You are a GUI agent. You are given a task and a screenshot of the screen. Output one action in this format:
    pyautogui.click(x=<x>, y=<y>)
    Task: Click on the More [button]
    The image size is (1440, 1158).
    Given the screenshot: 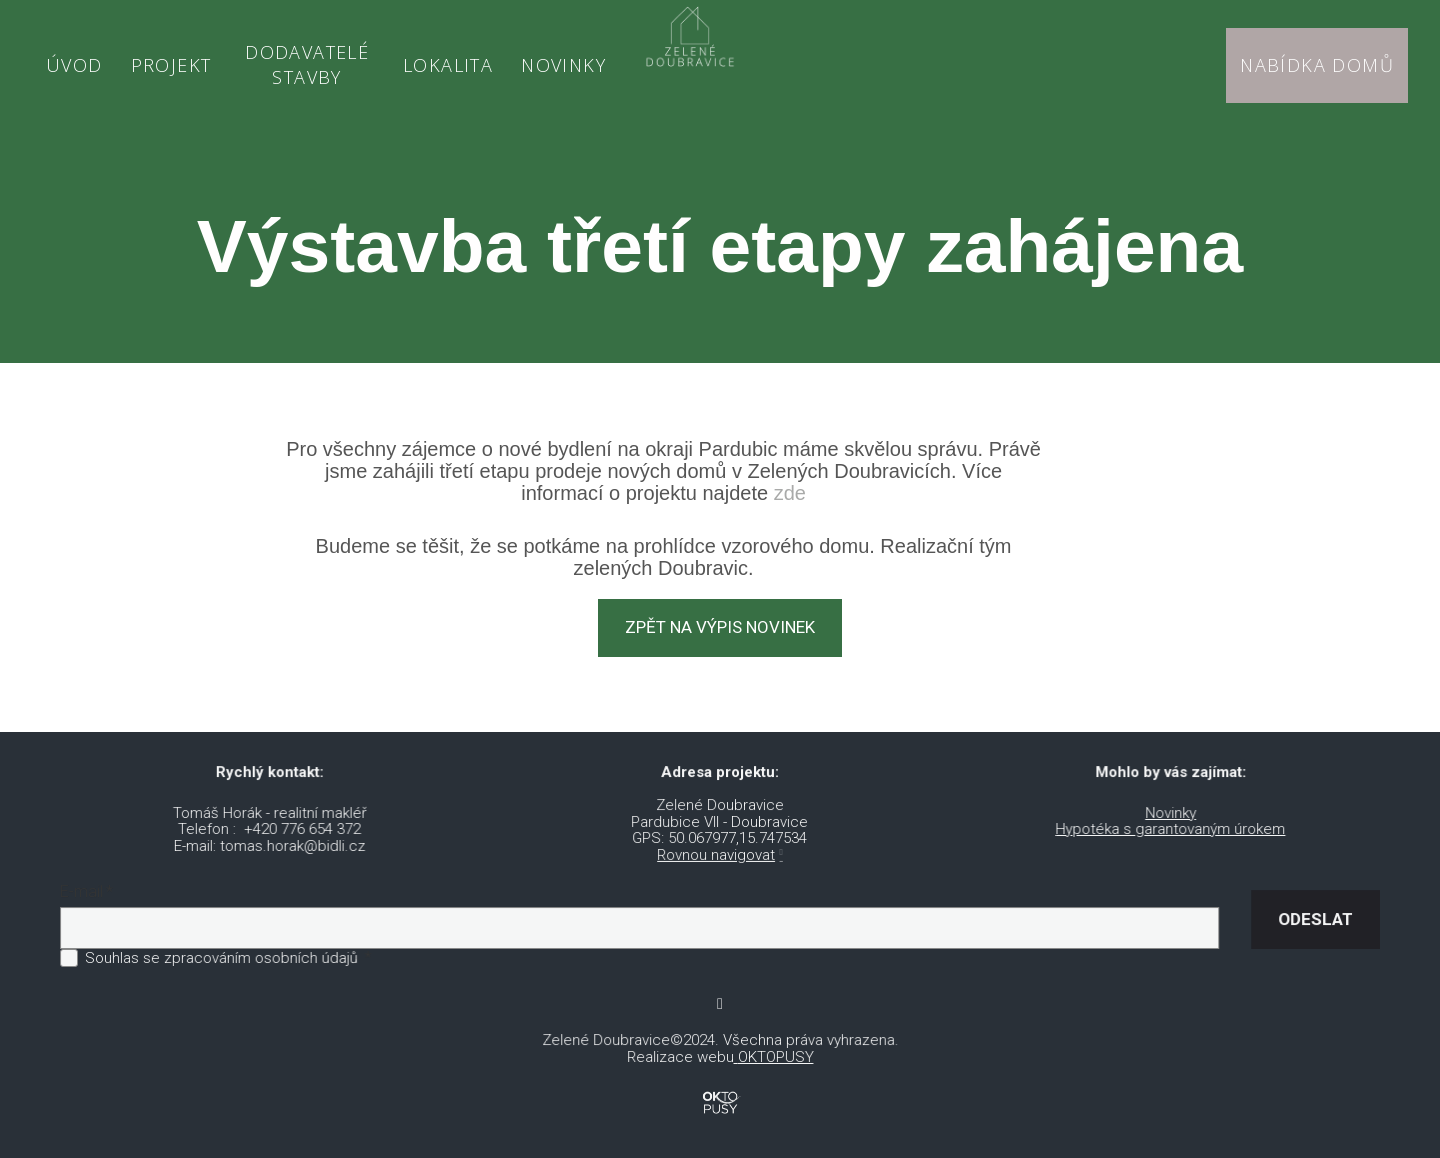 What is the action you would take?
    pyautogui.click(x=530, y=57)
    